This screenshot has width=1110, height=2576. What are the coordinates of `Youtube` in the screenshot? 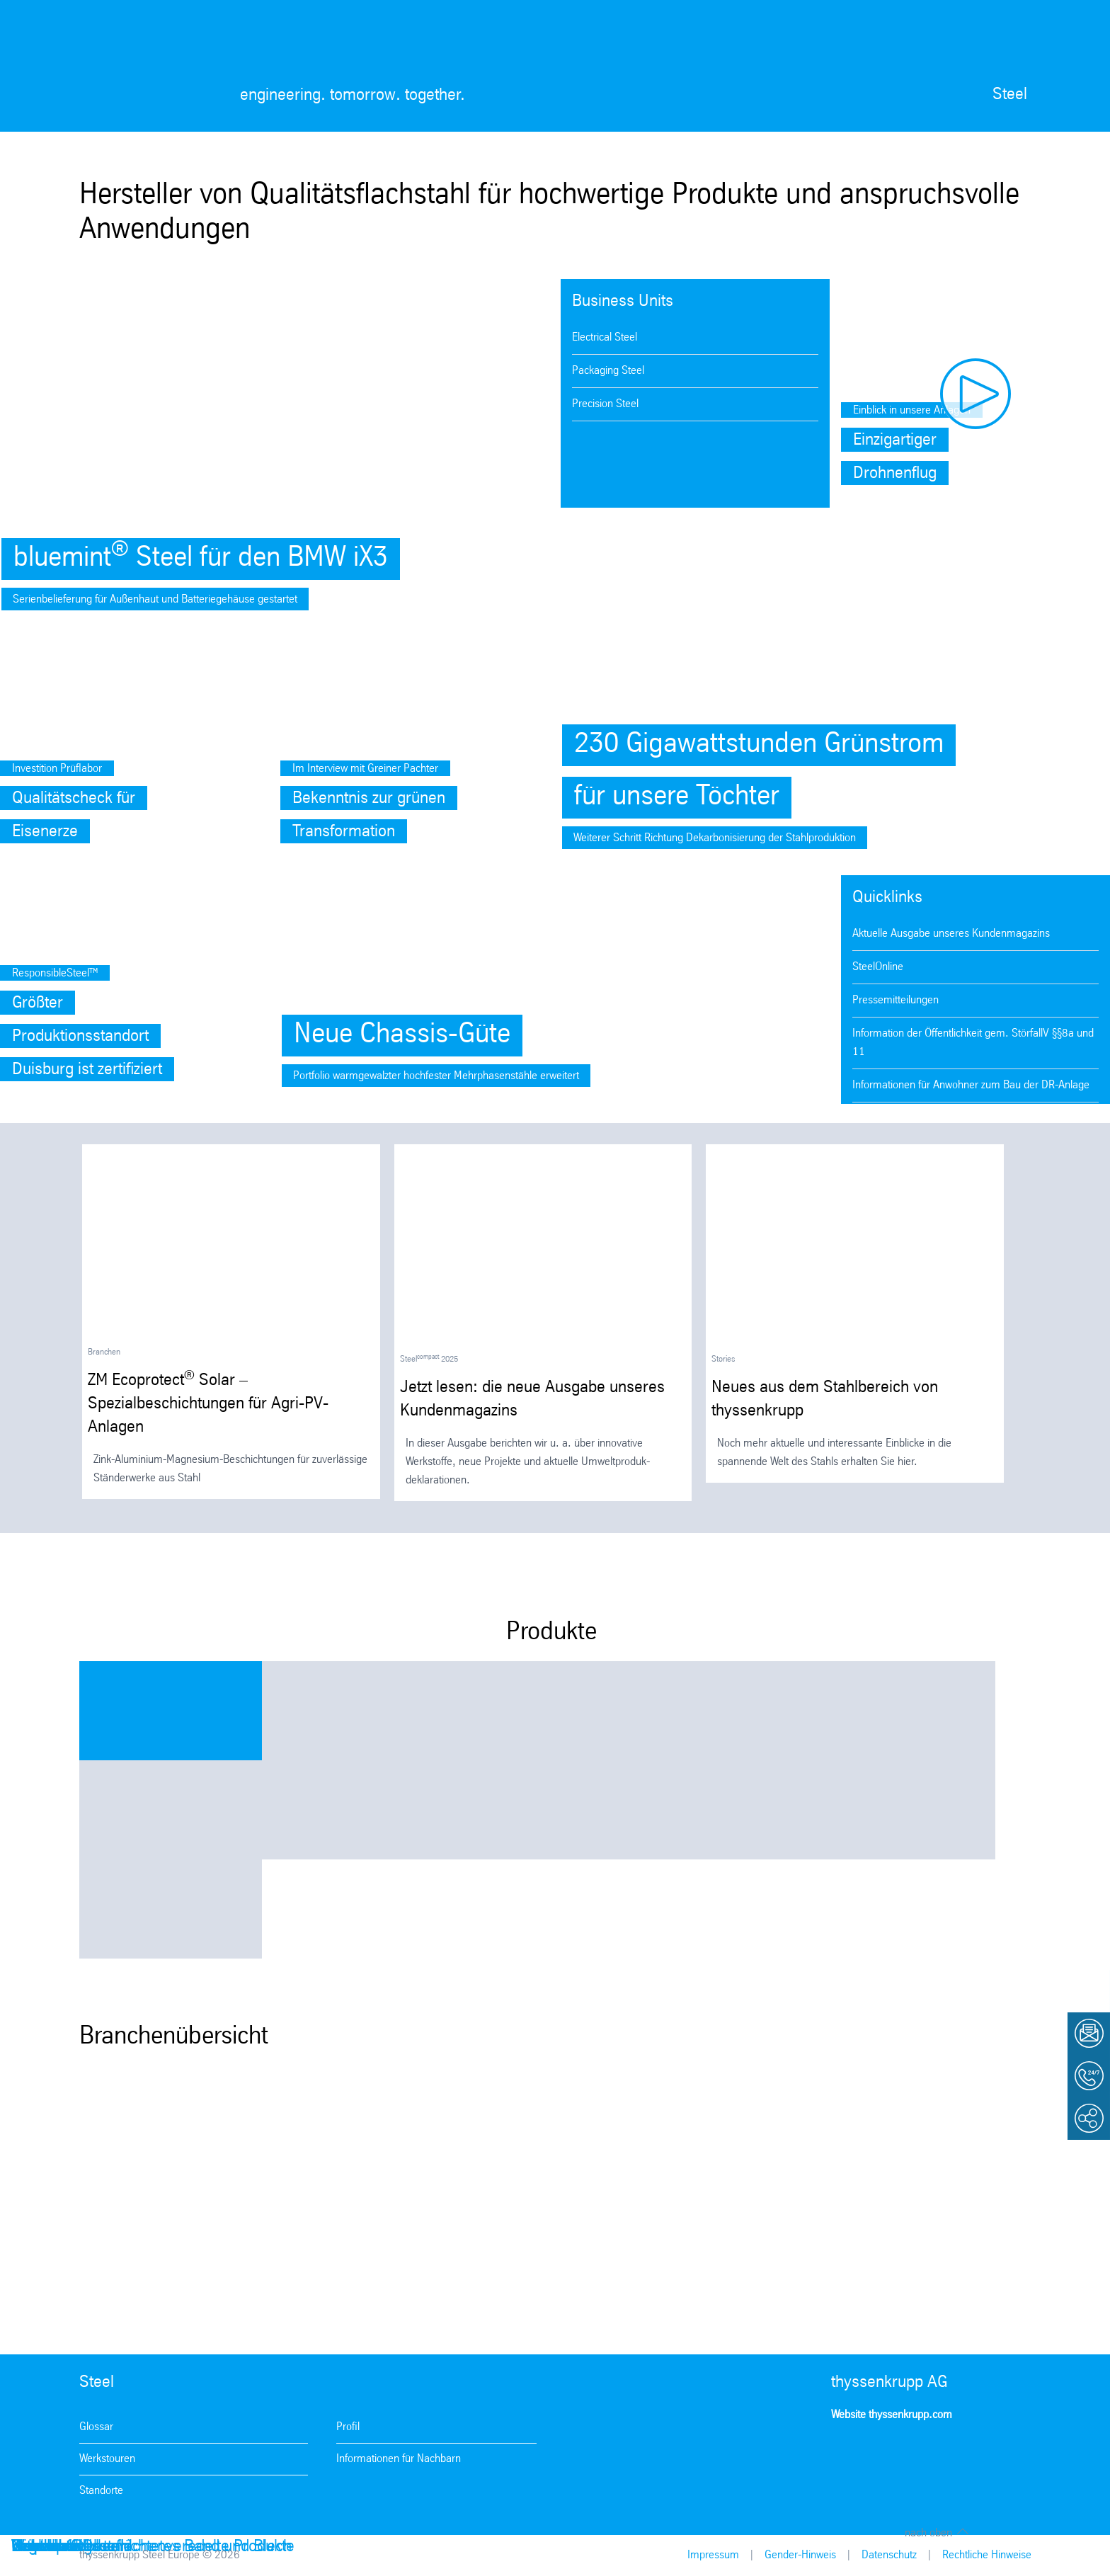 It's located at (927, 2456).